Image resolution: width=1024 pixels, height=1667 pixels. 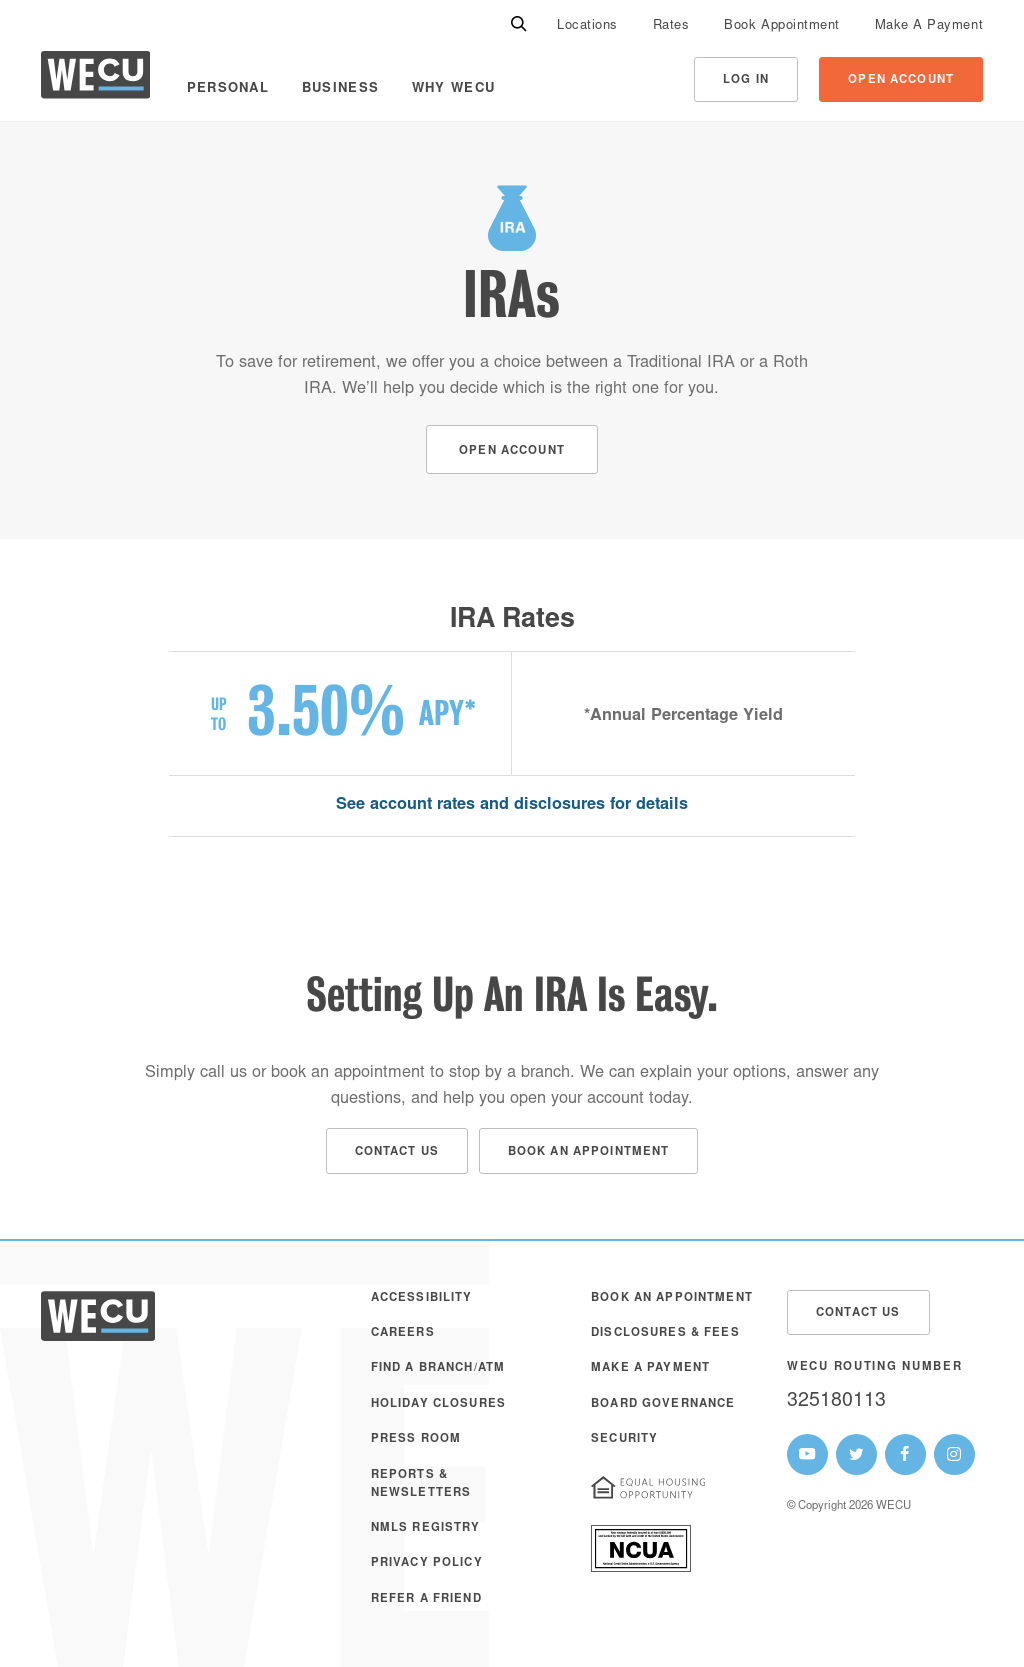 What do you see at coordinates (228, 89) in the screenshot?
I see `Personal` at bounding box center [228, 89].